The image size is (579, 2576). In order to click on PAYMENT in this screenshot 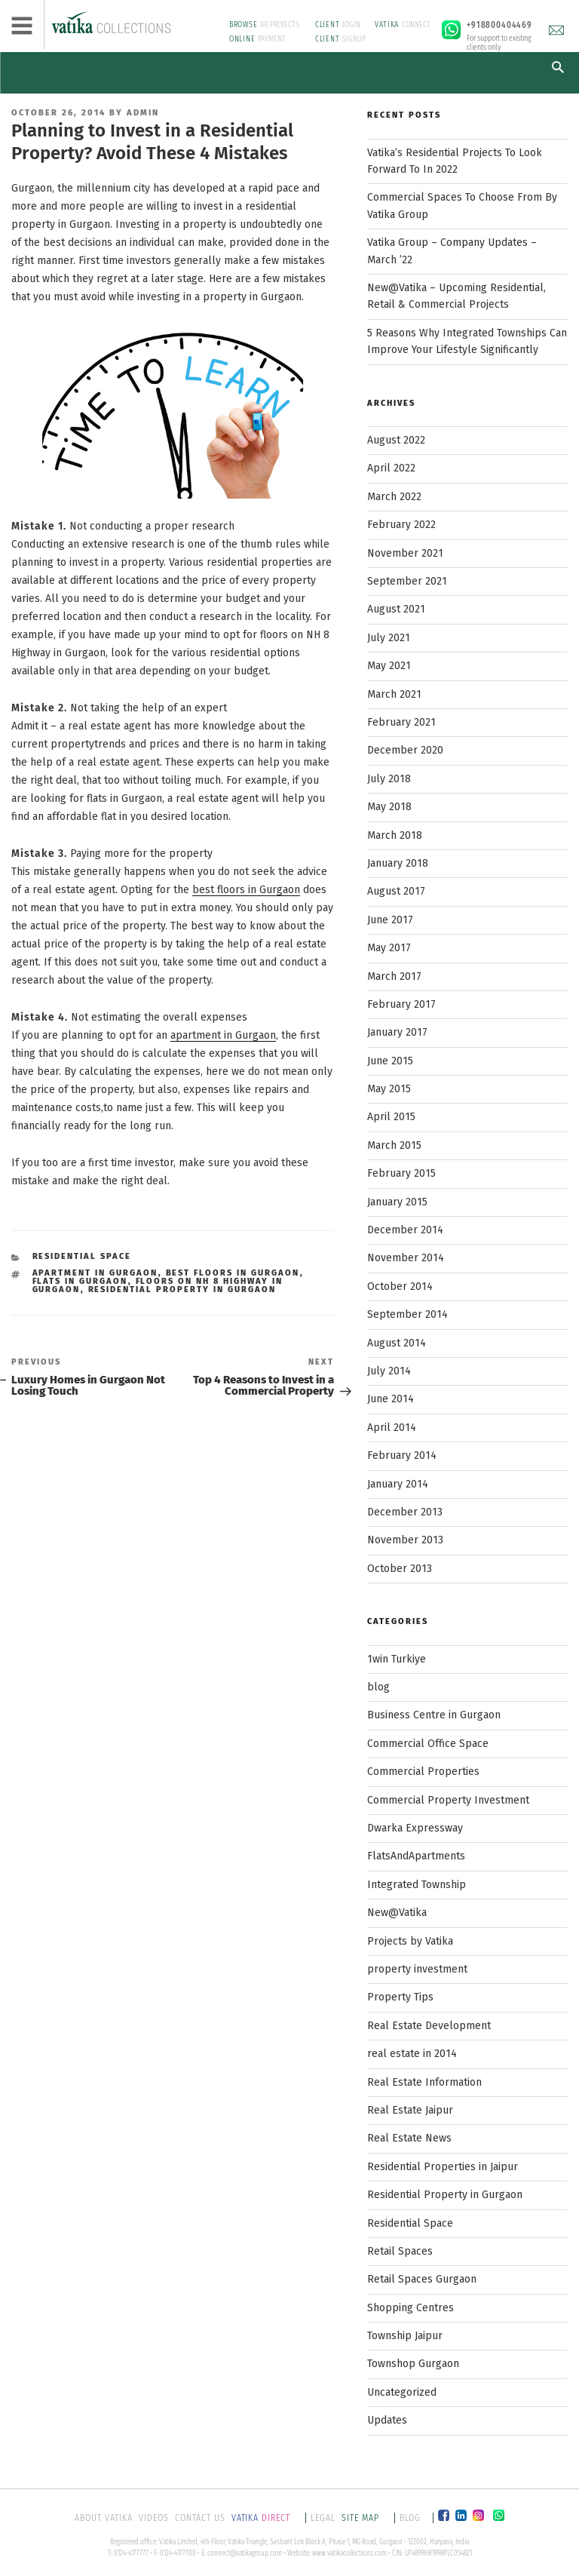, I will do `click(257, 39)`.